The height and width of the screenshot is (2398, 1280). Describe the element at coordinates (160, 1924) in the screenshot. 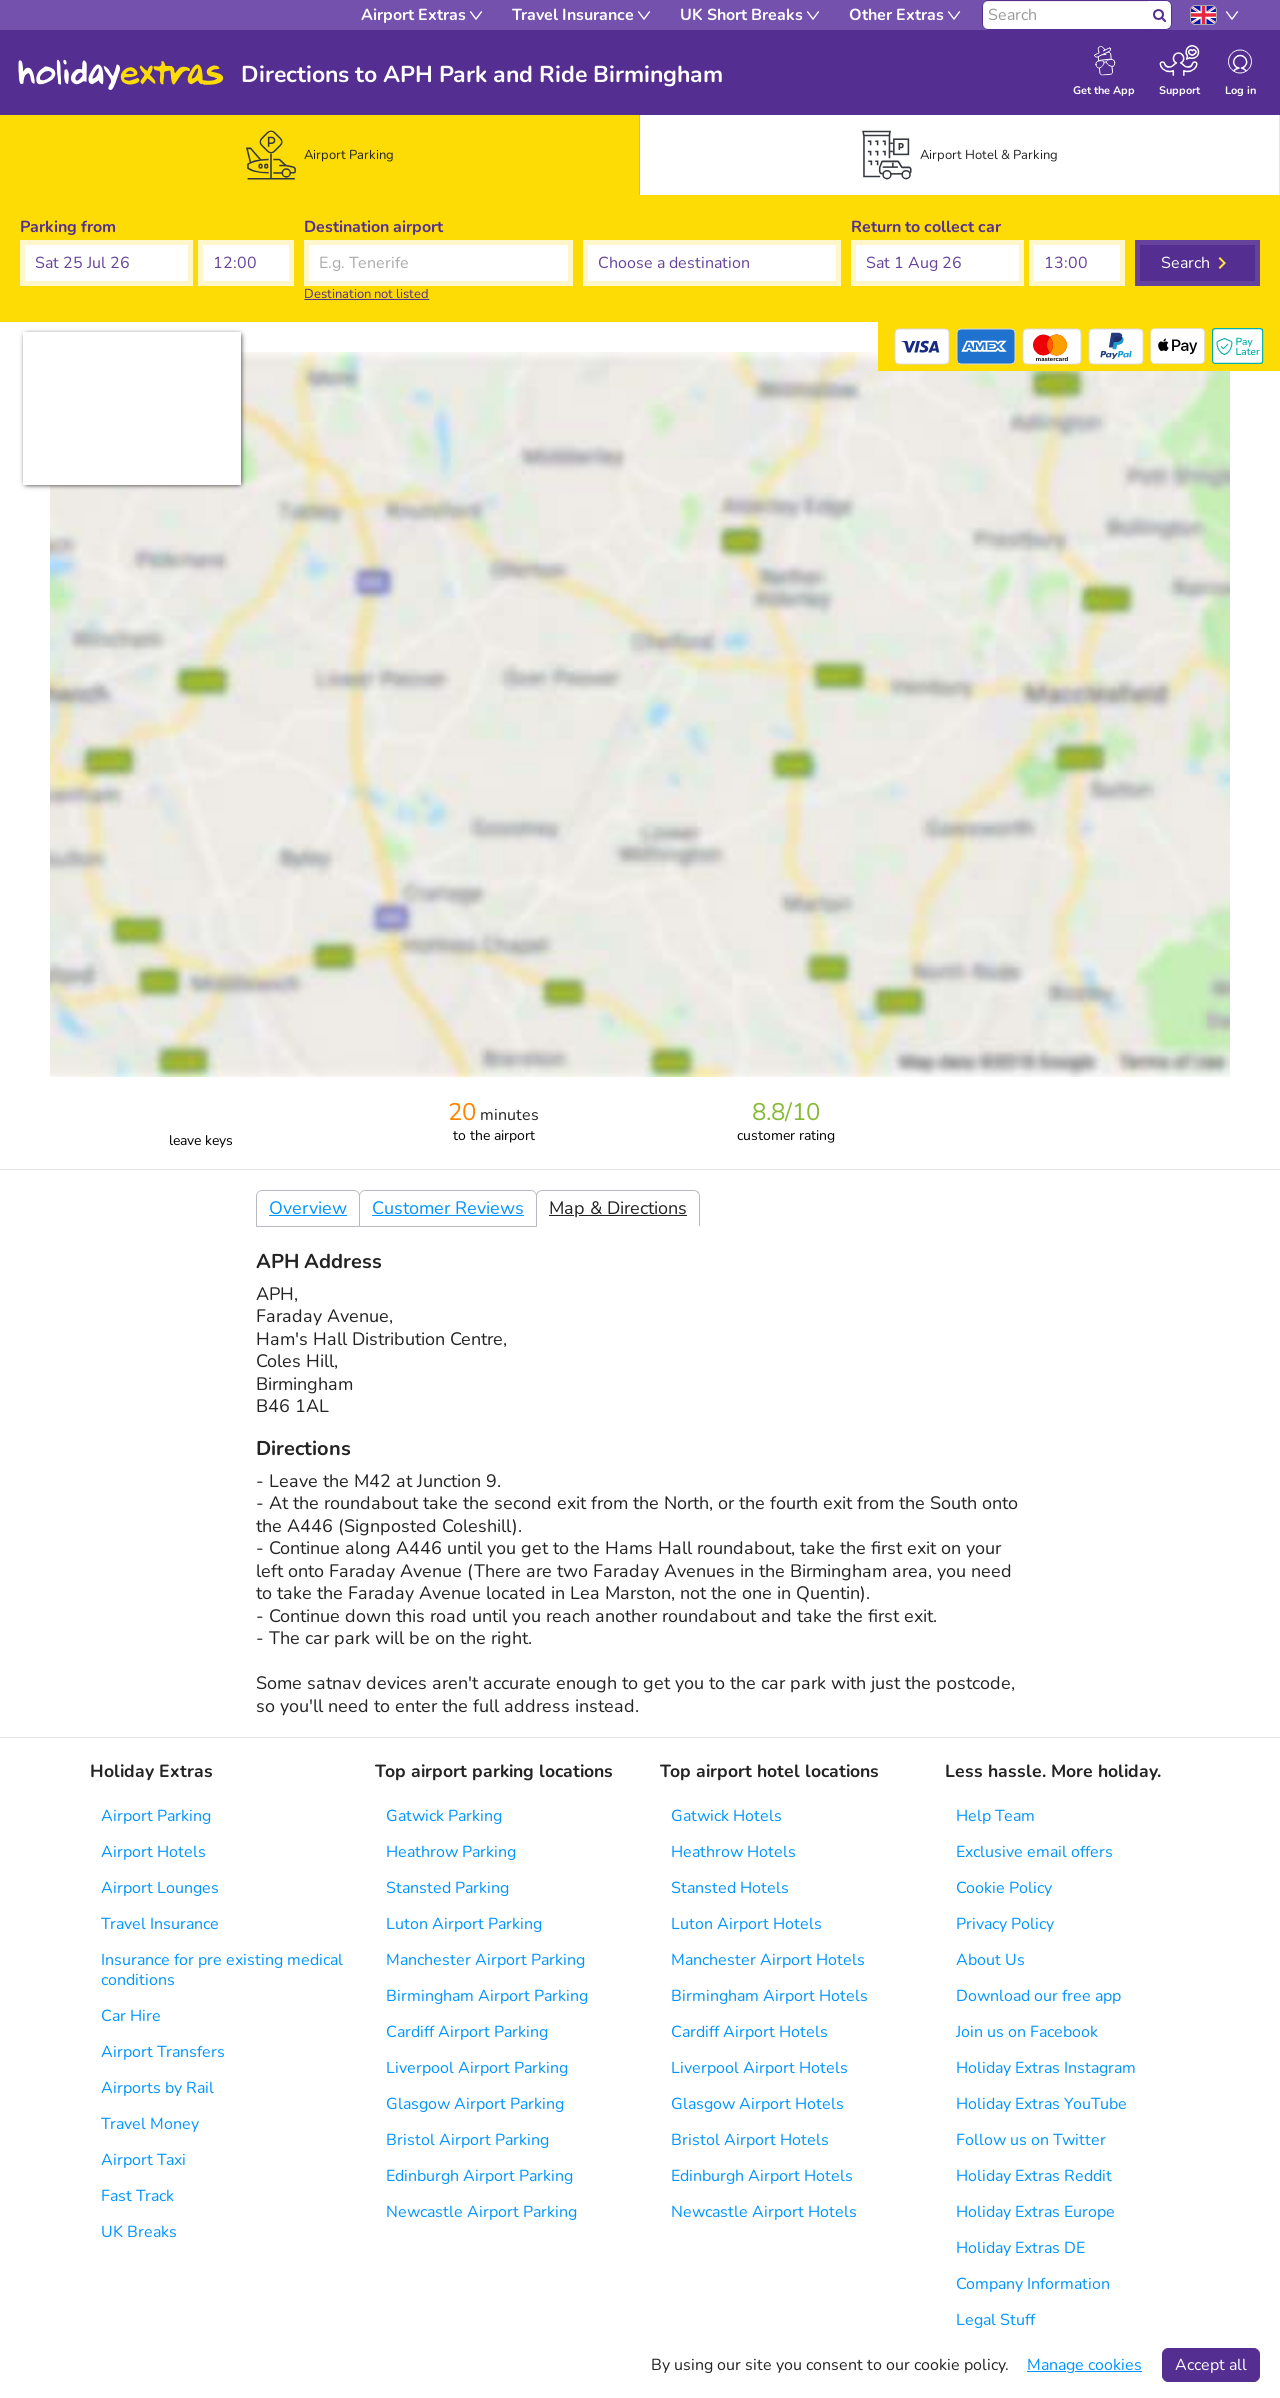

I see `Travel Insurance` at that location.